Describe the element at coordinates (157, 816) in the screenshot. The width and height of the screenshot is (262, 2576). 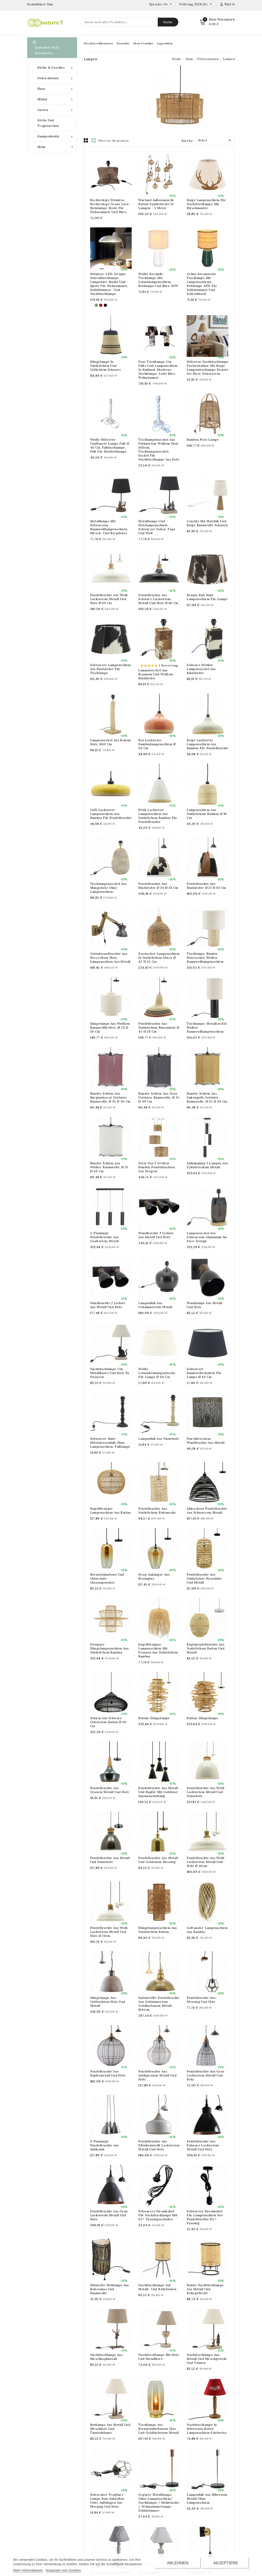
I see `Weiß lackierter Lampenschirm aus natürlichem Bambus für Pendelleuchte` at that location.